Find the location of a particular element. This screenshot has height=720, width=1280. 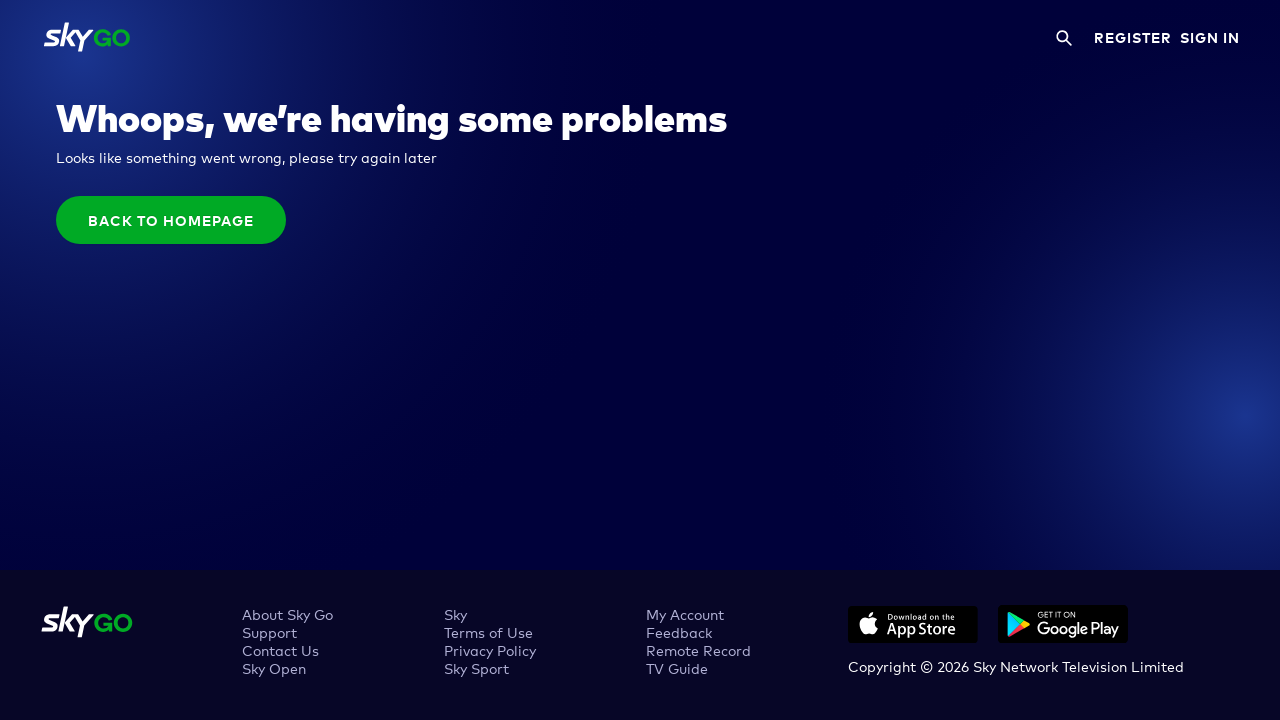

REGISTER is located at coordinates (1133, 37).